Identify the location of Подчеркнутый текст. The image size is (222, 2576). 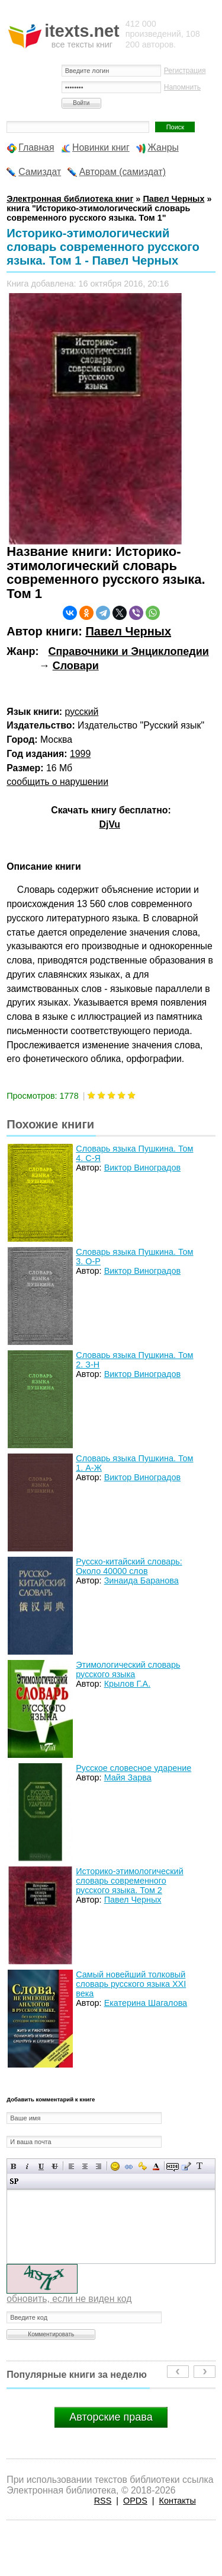
(41, 2166).